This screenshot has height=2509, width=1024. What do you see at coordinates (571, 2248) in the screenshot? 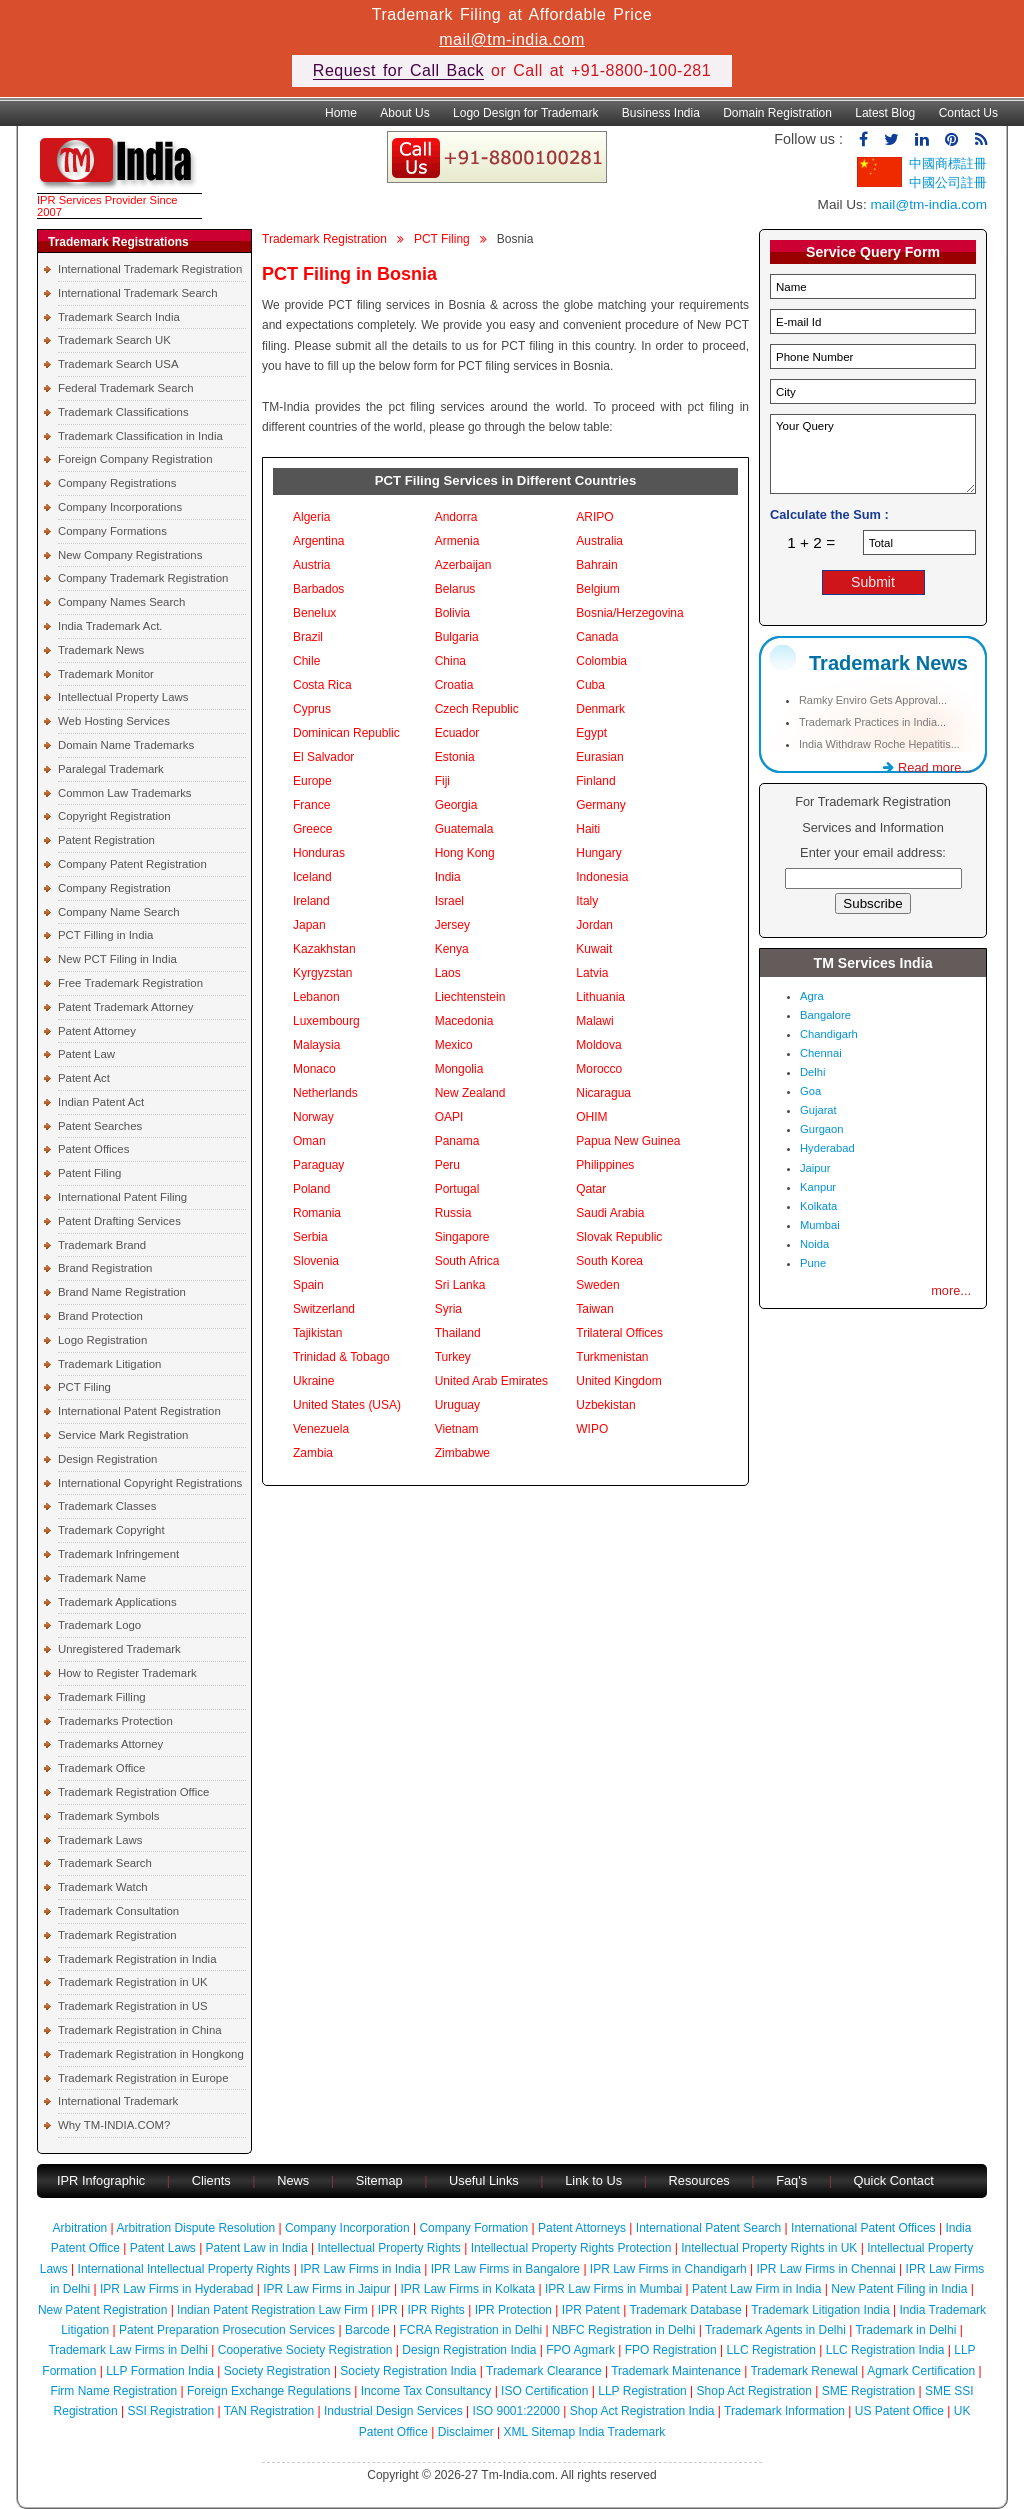
I see `Intellectual Property Rights Protection` at bounding box center [571, 2248].